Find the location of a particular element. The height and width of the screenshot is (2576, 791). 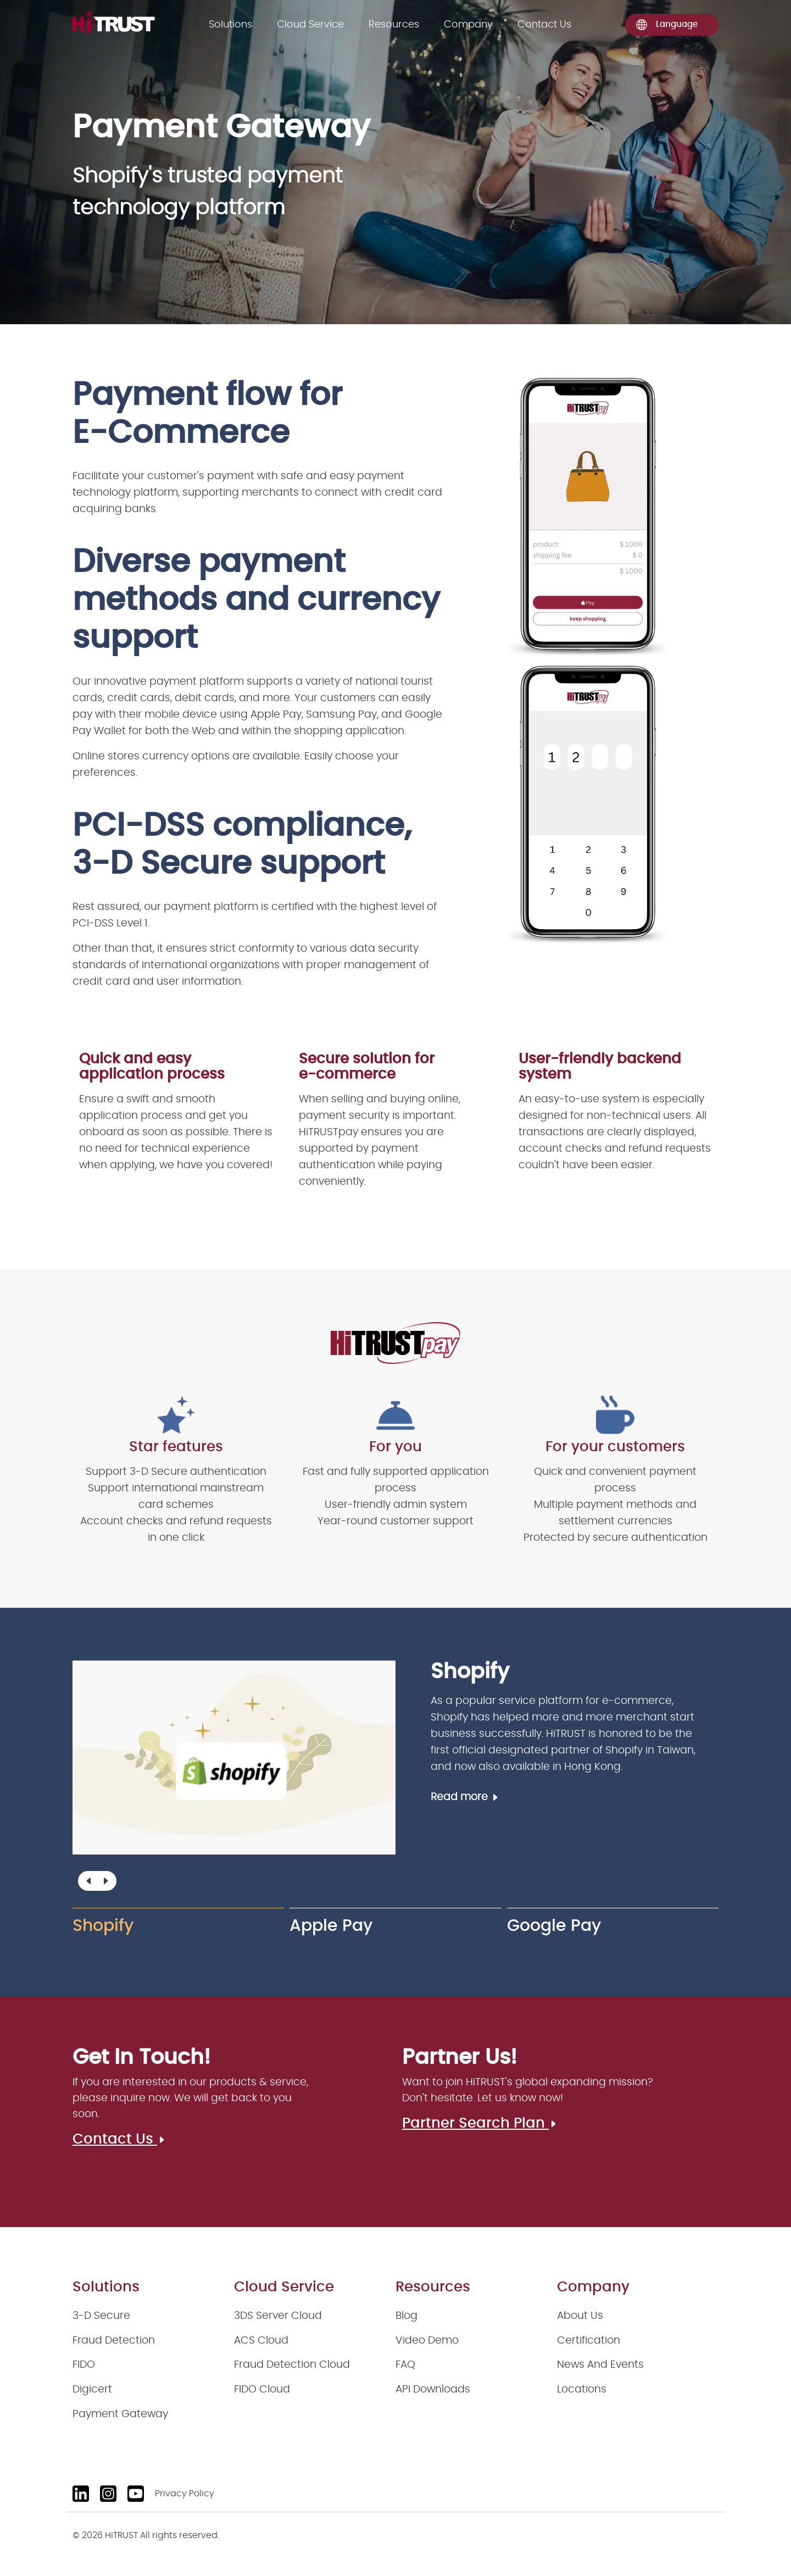

[logo] is located at coordinates (114, 22).